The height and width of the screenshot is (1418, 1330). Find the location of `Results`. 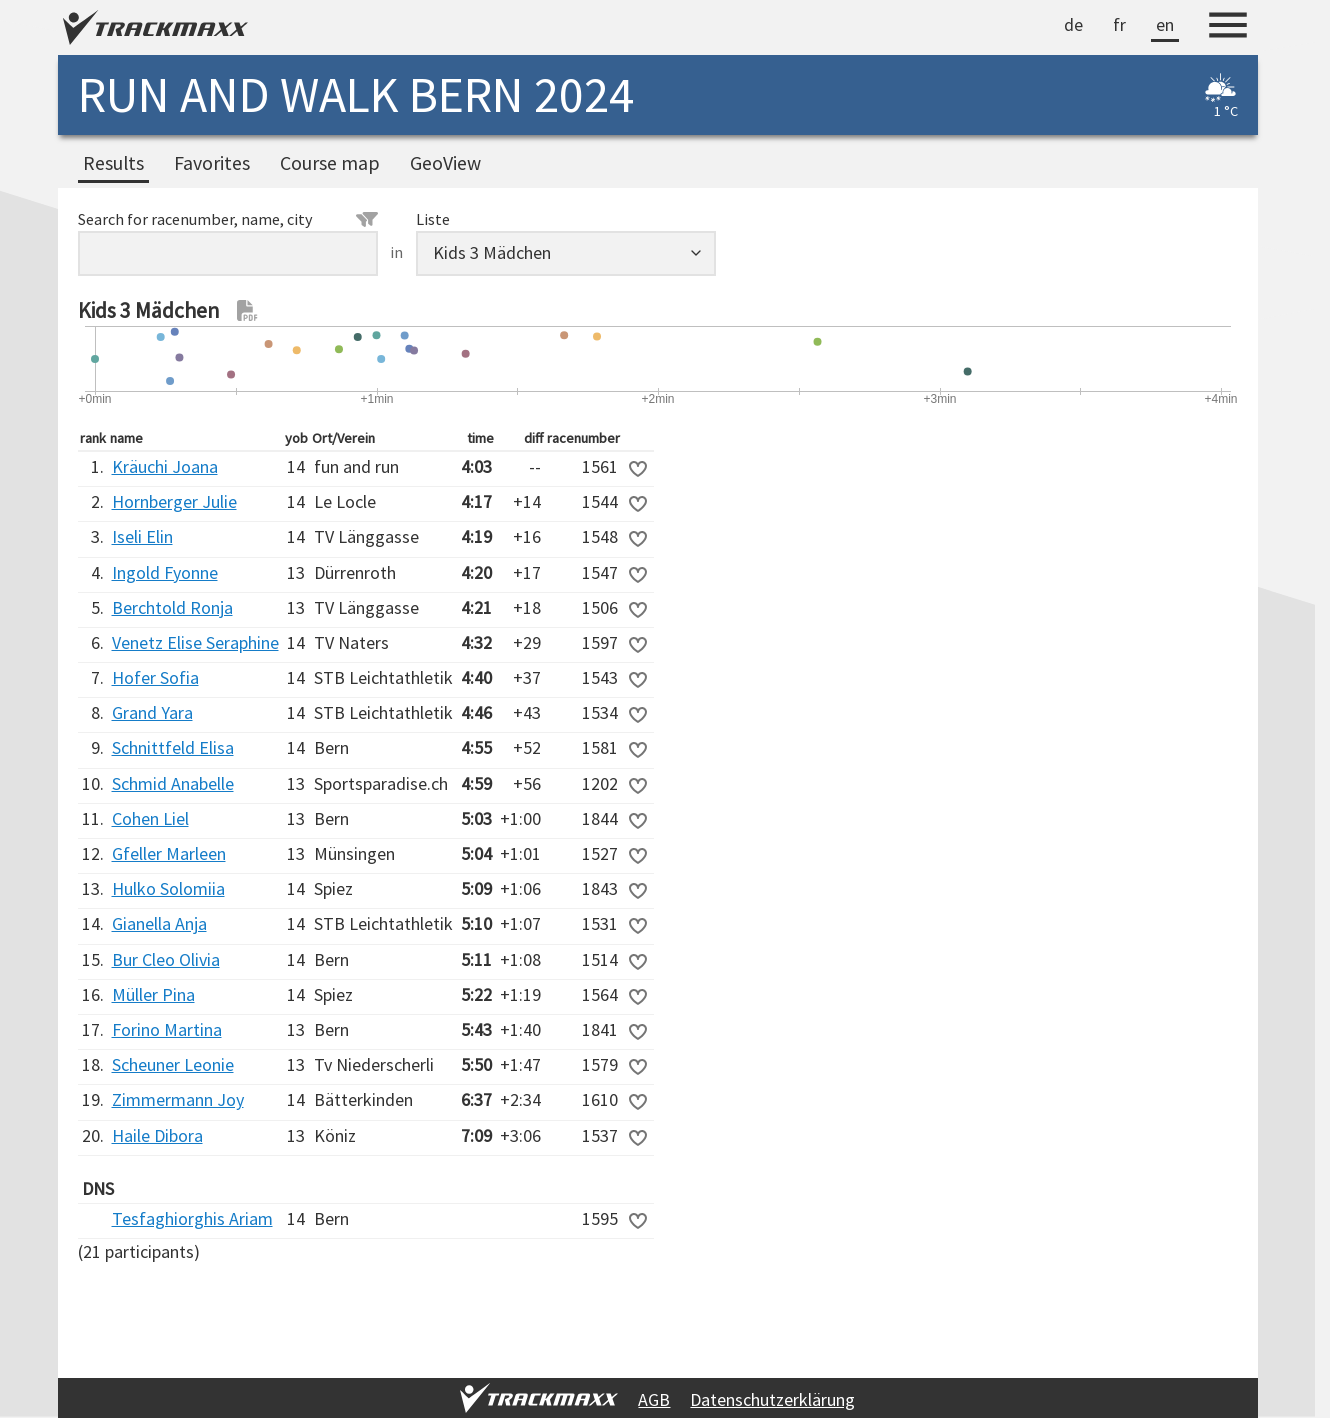

Results is located at coordinates (113, 163).